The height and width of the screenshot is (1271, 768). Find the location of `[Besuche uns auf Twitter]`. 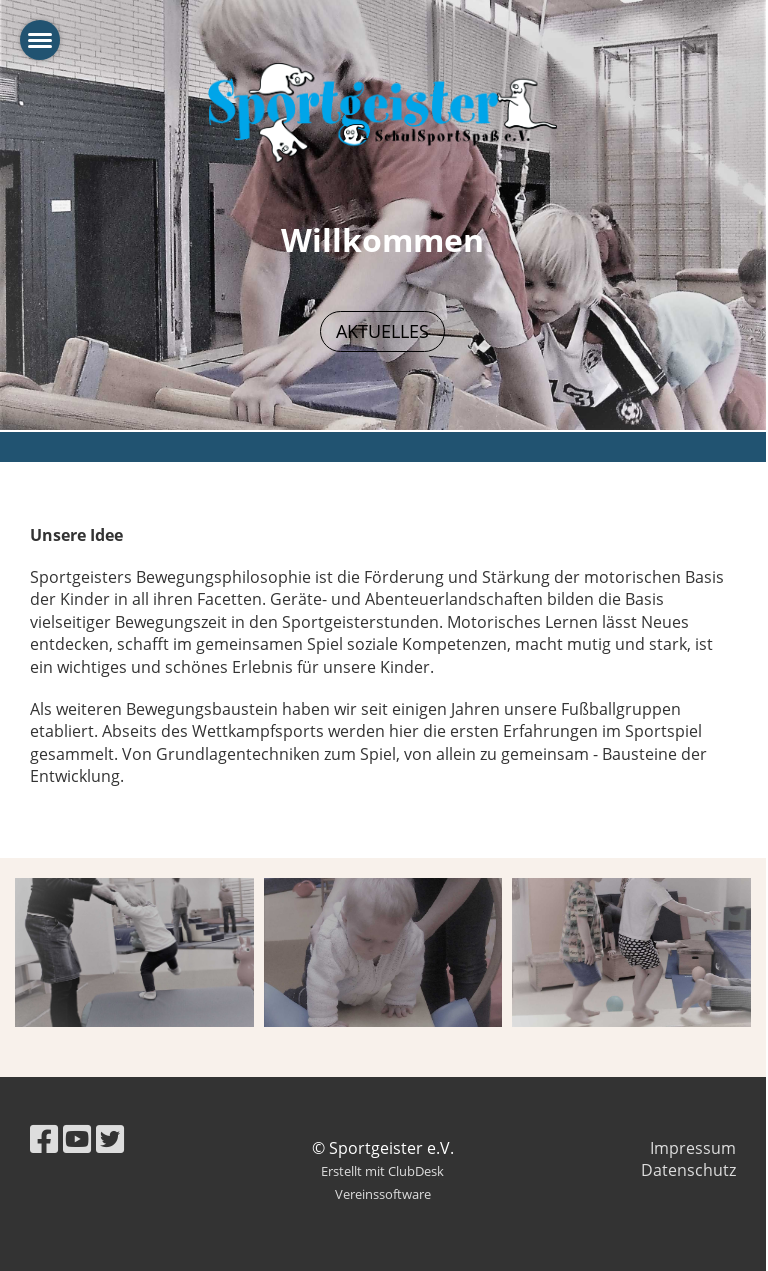

[Besuche uns auf Twitter] is located at coordinates (110, 1138).